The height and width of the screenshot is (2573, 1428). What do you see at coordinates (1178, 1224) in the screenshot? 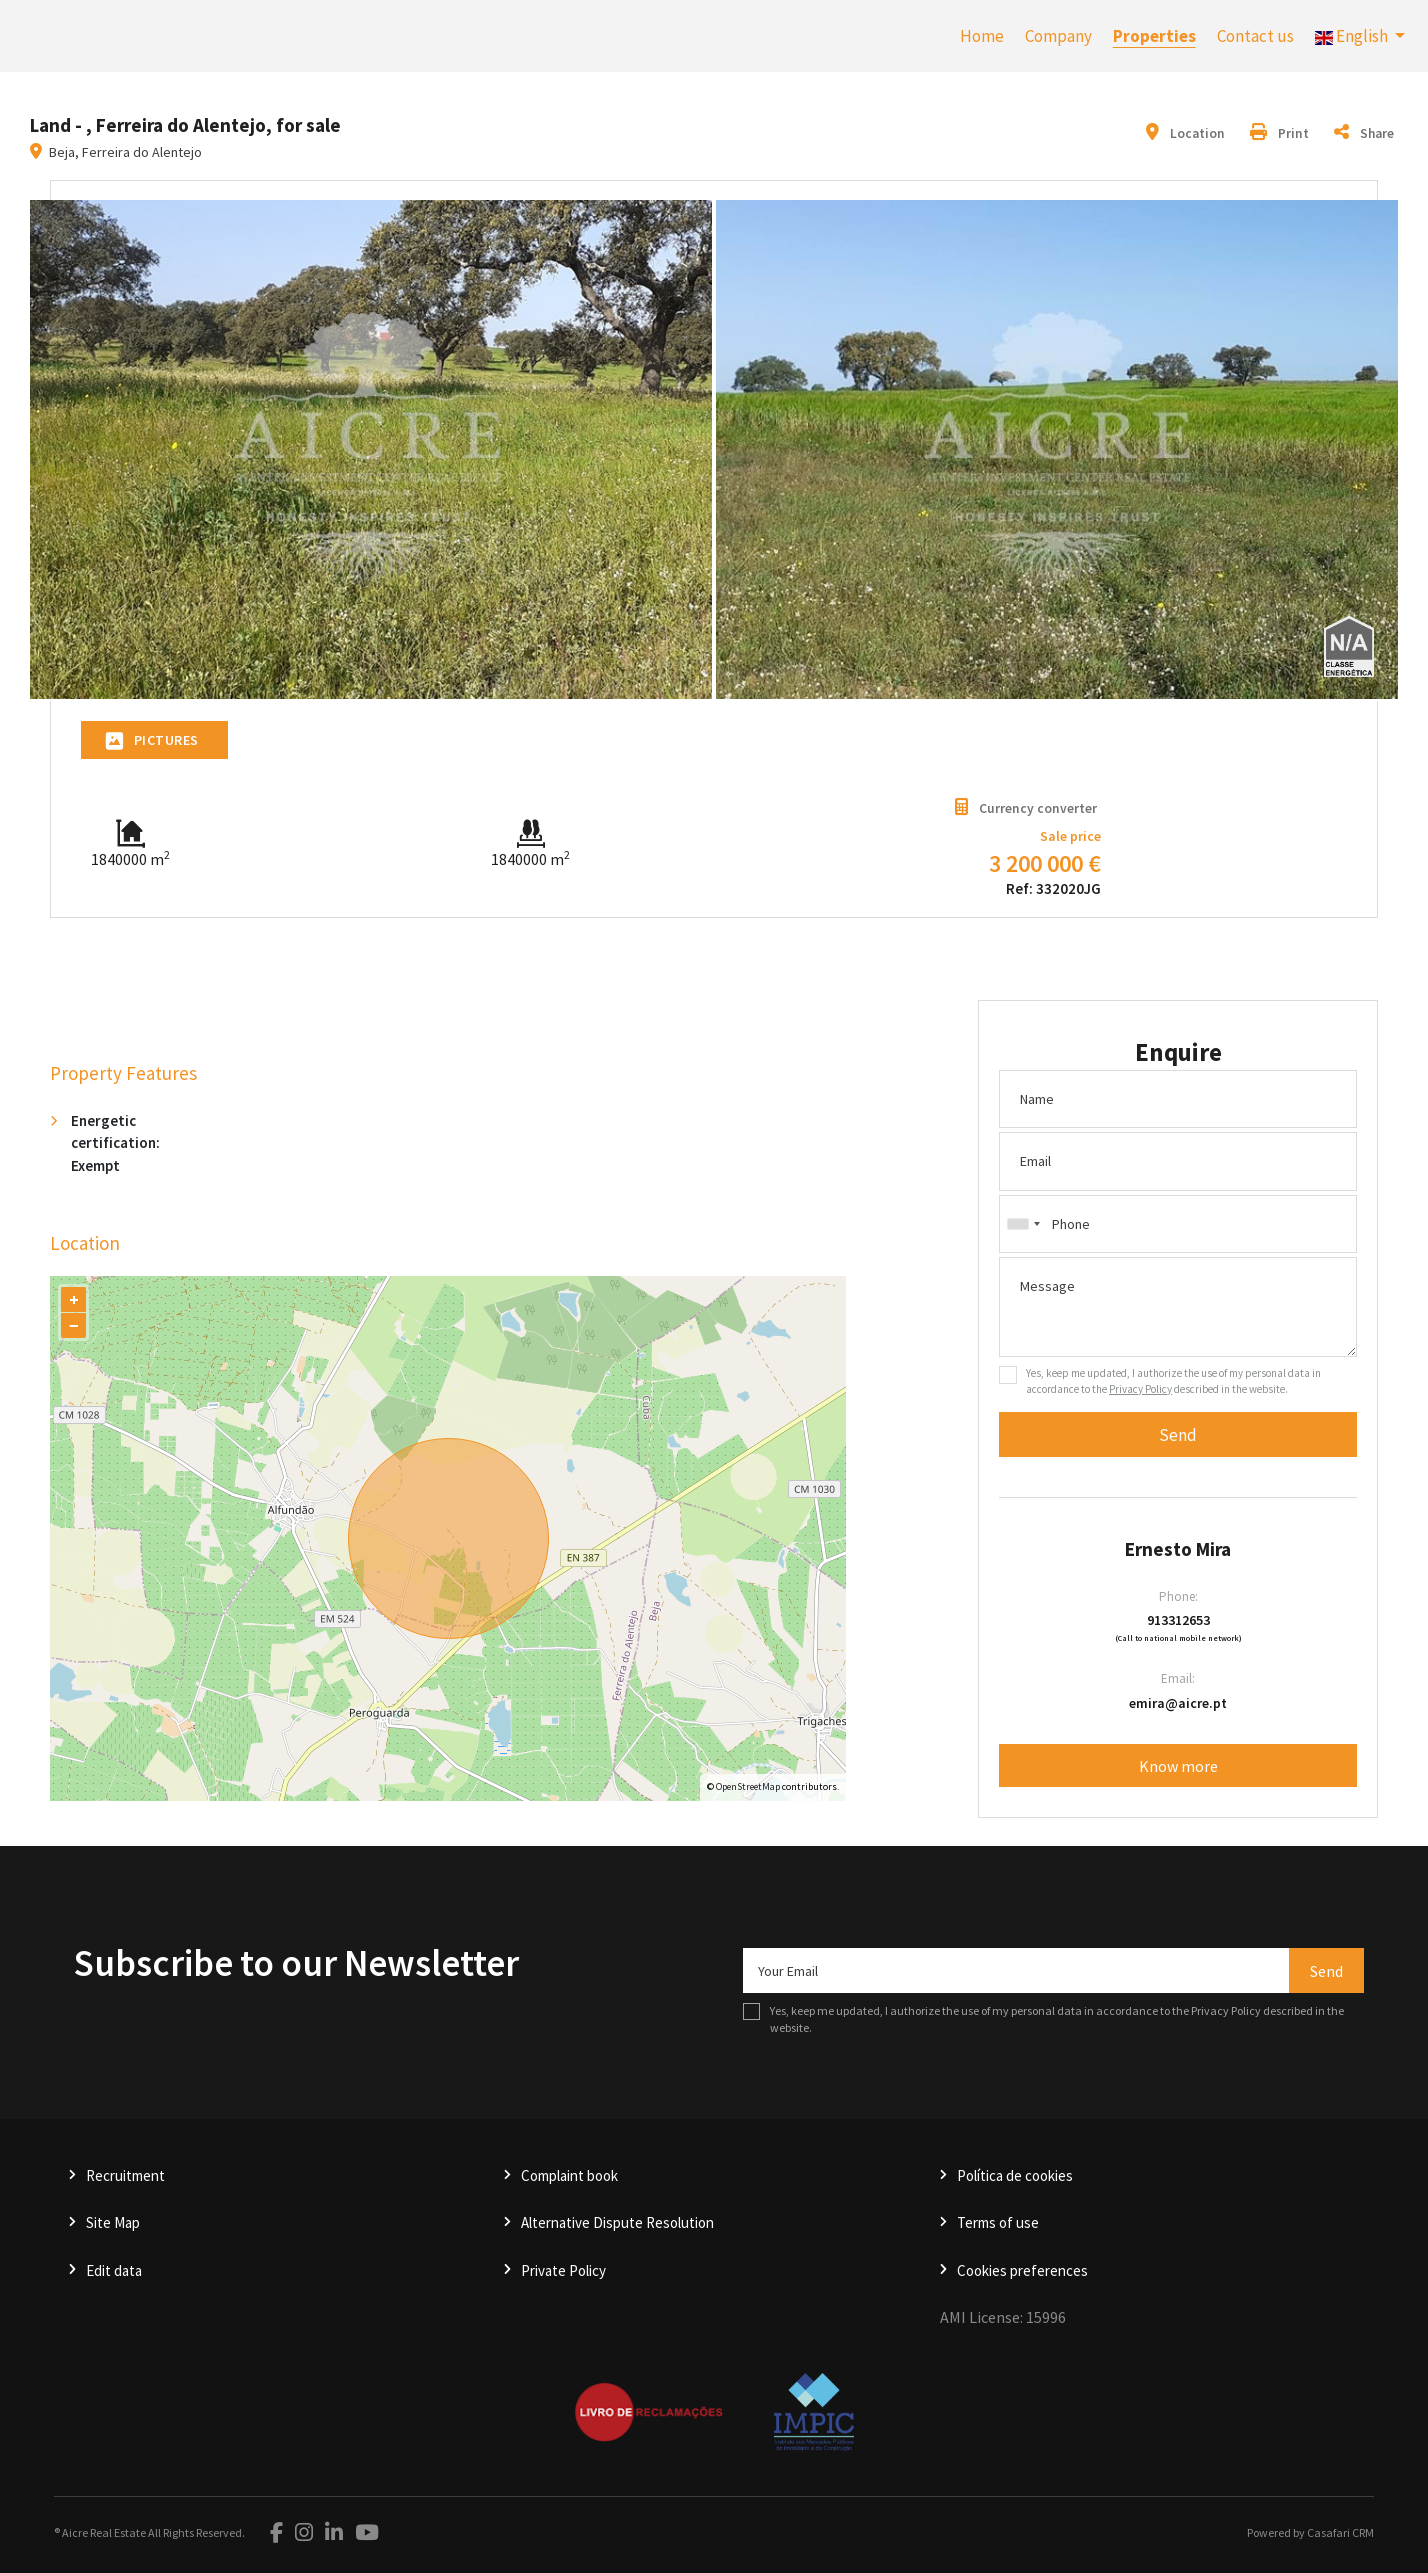
I see `[combobox]` at bounding box center [1178, 1224].